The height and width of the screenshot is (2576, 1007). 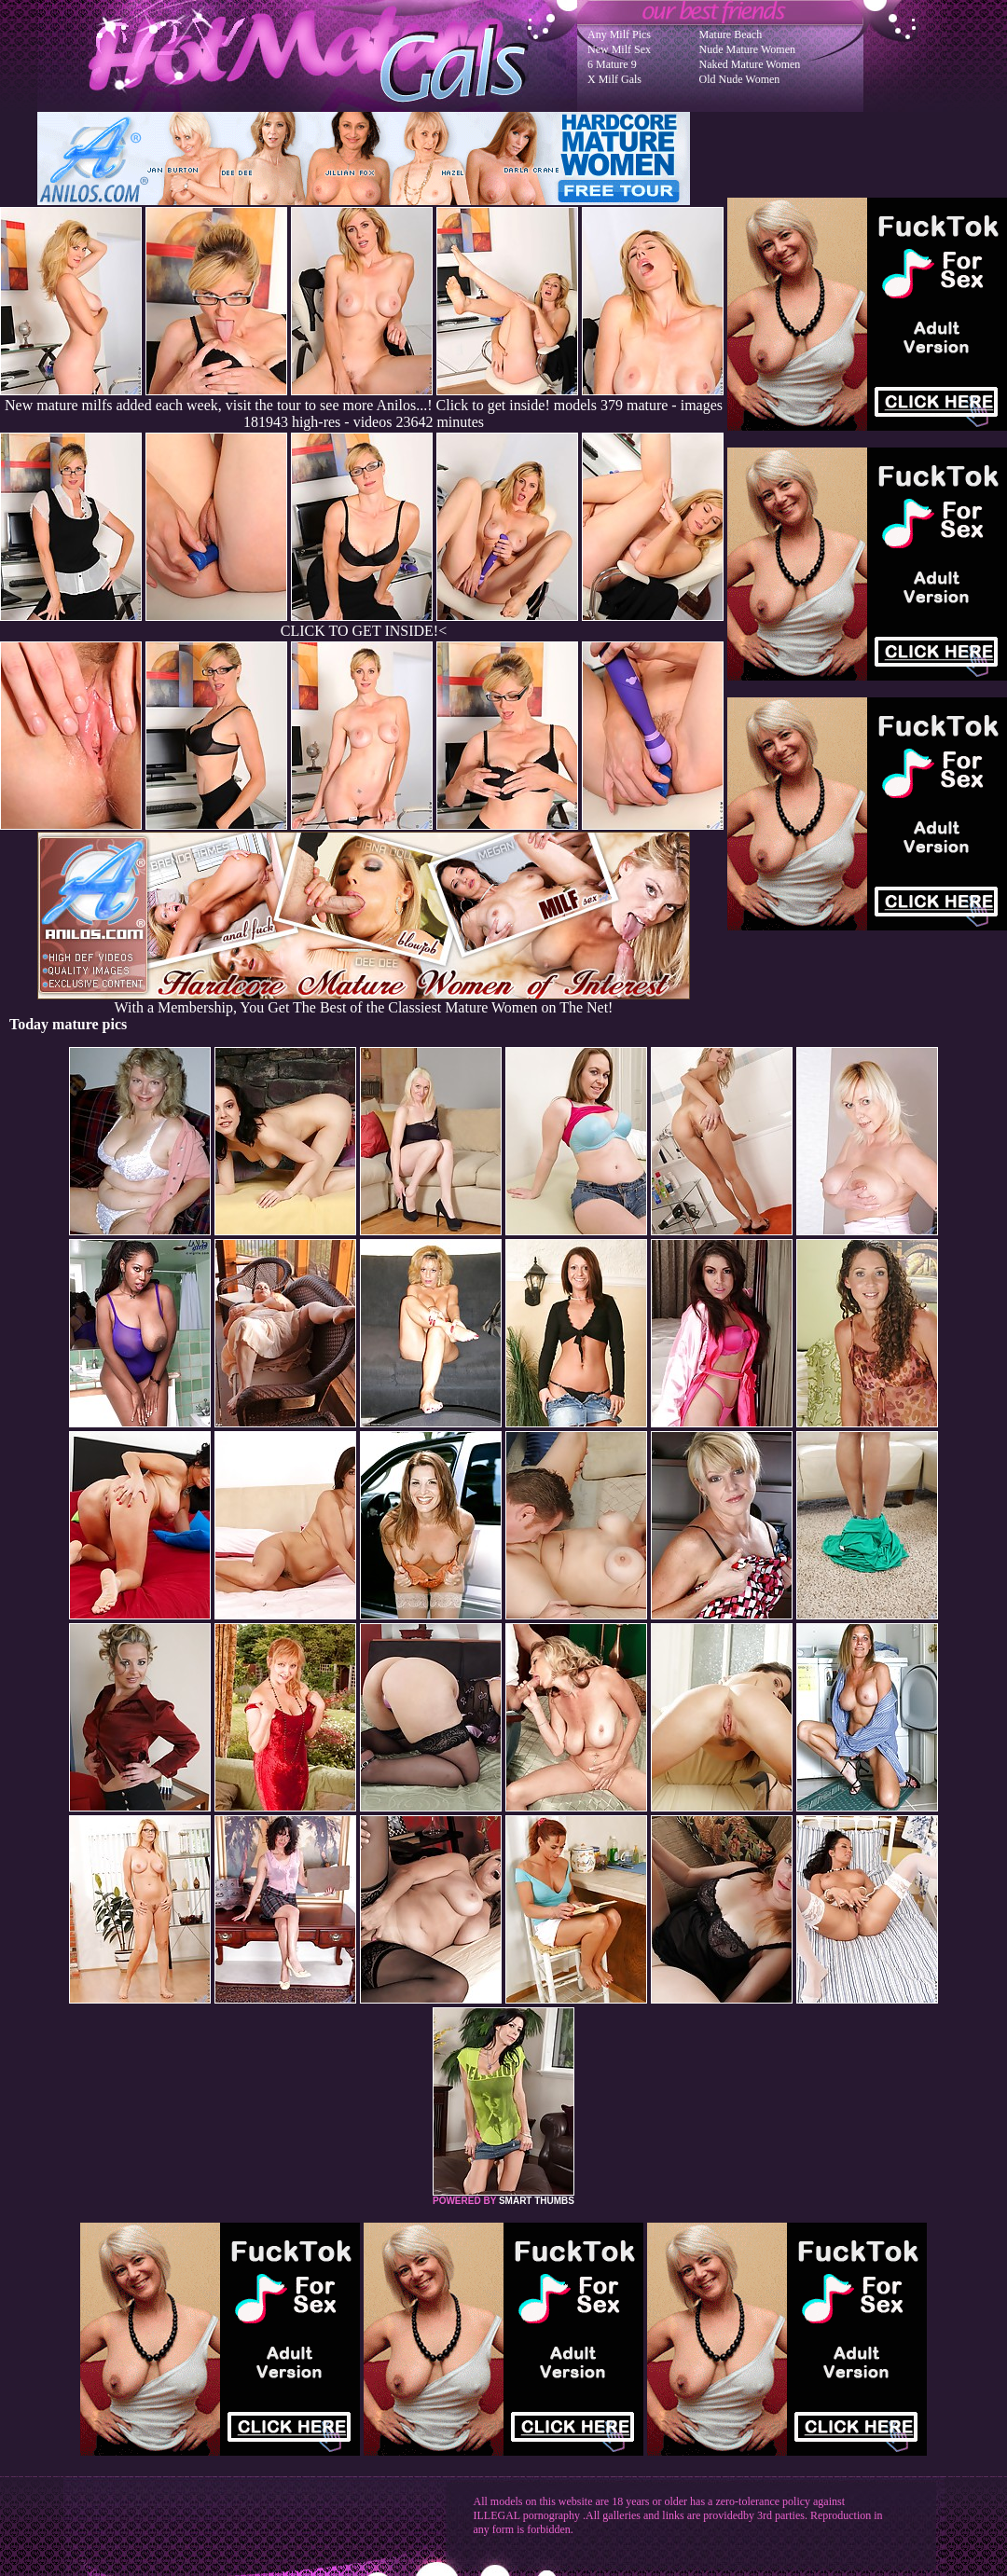 I want to click on With a Membership, You Get The Best of the Classiest Mature Women on The Net!, so click(x=363, y=1000).